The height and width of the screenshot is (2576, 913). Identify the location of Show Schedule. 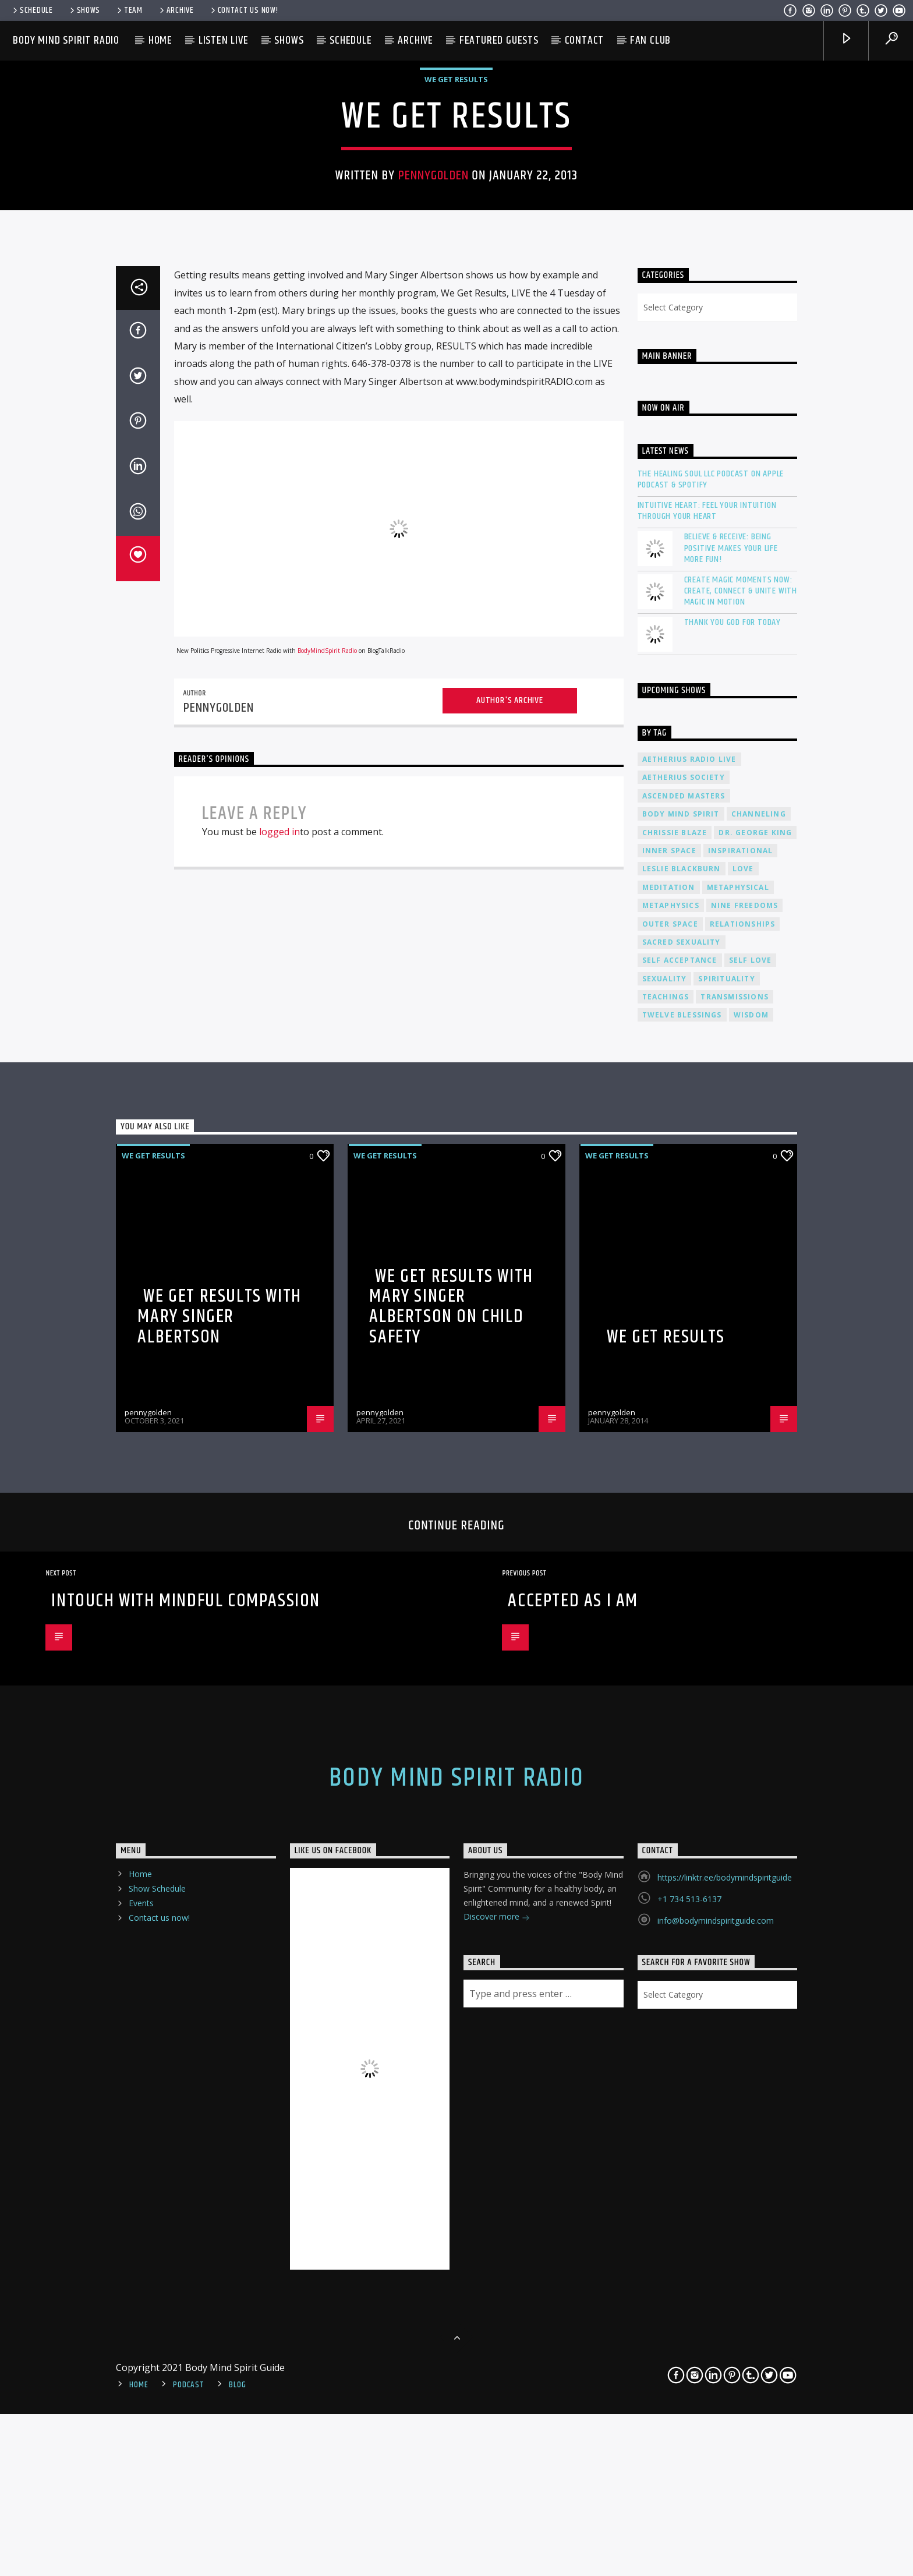
(157, 2448).